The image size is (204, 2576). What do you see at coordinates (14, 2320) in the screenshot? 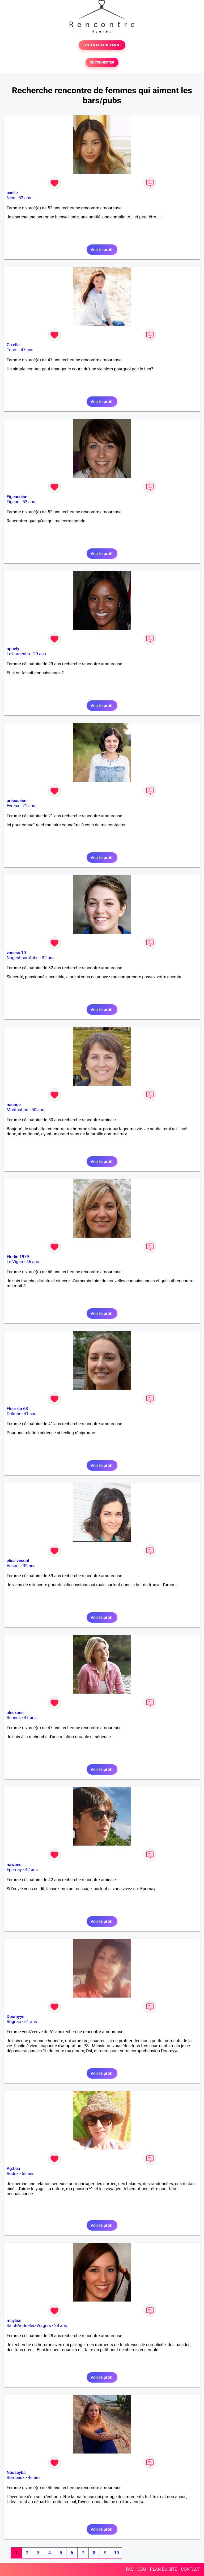
I see `maylice` at bounding box center [14, 2320].